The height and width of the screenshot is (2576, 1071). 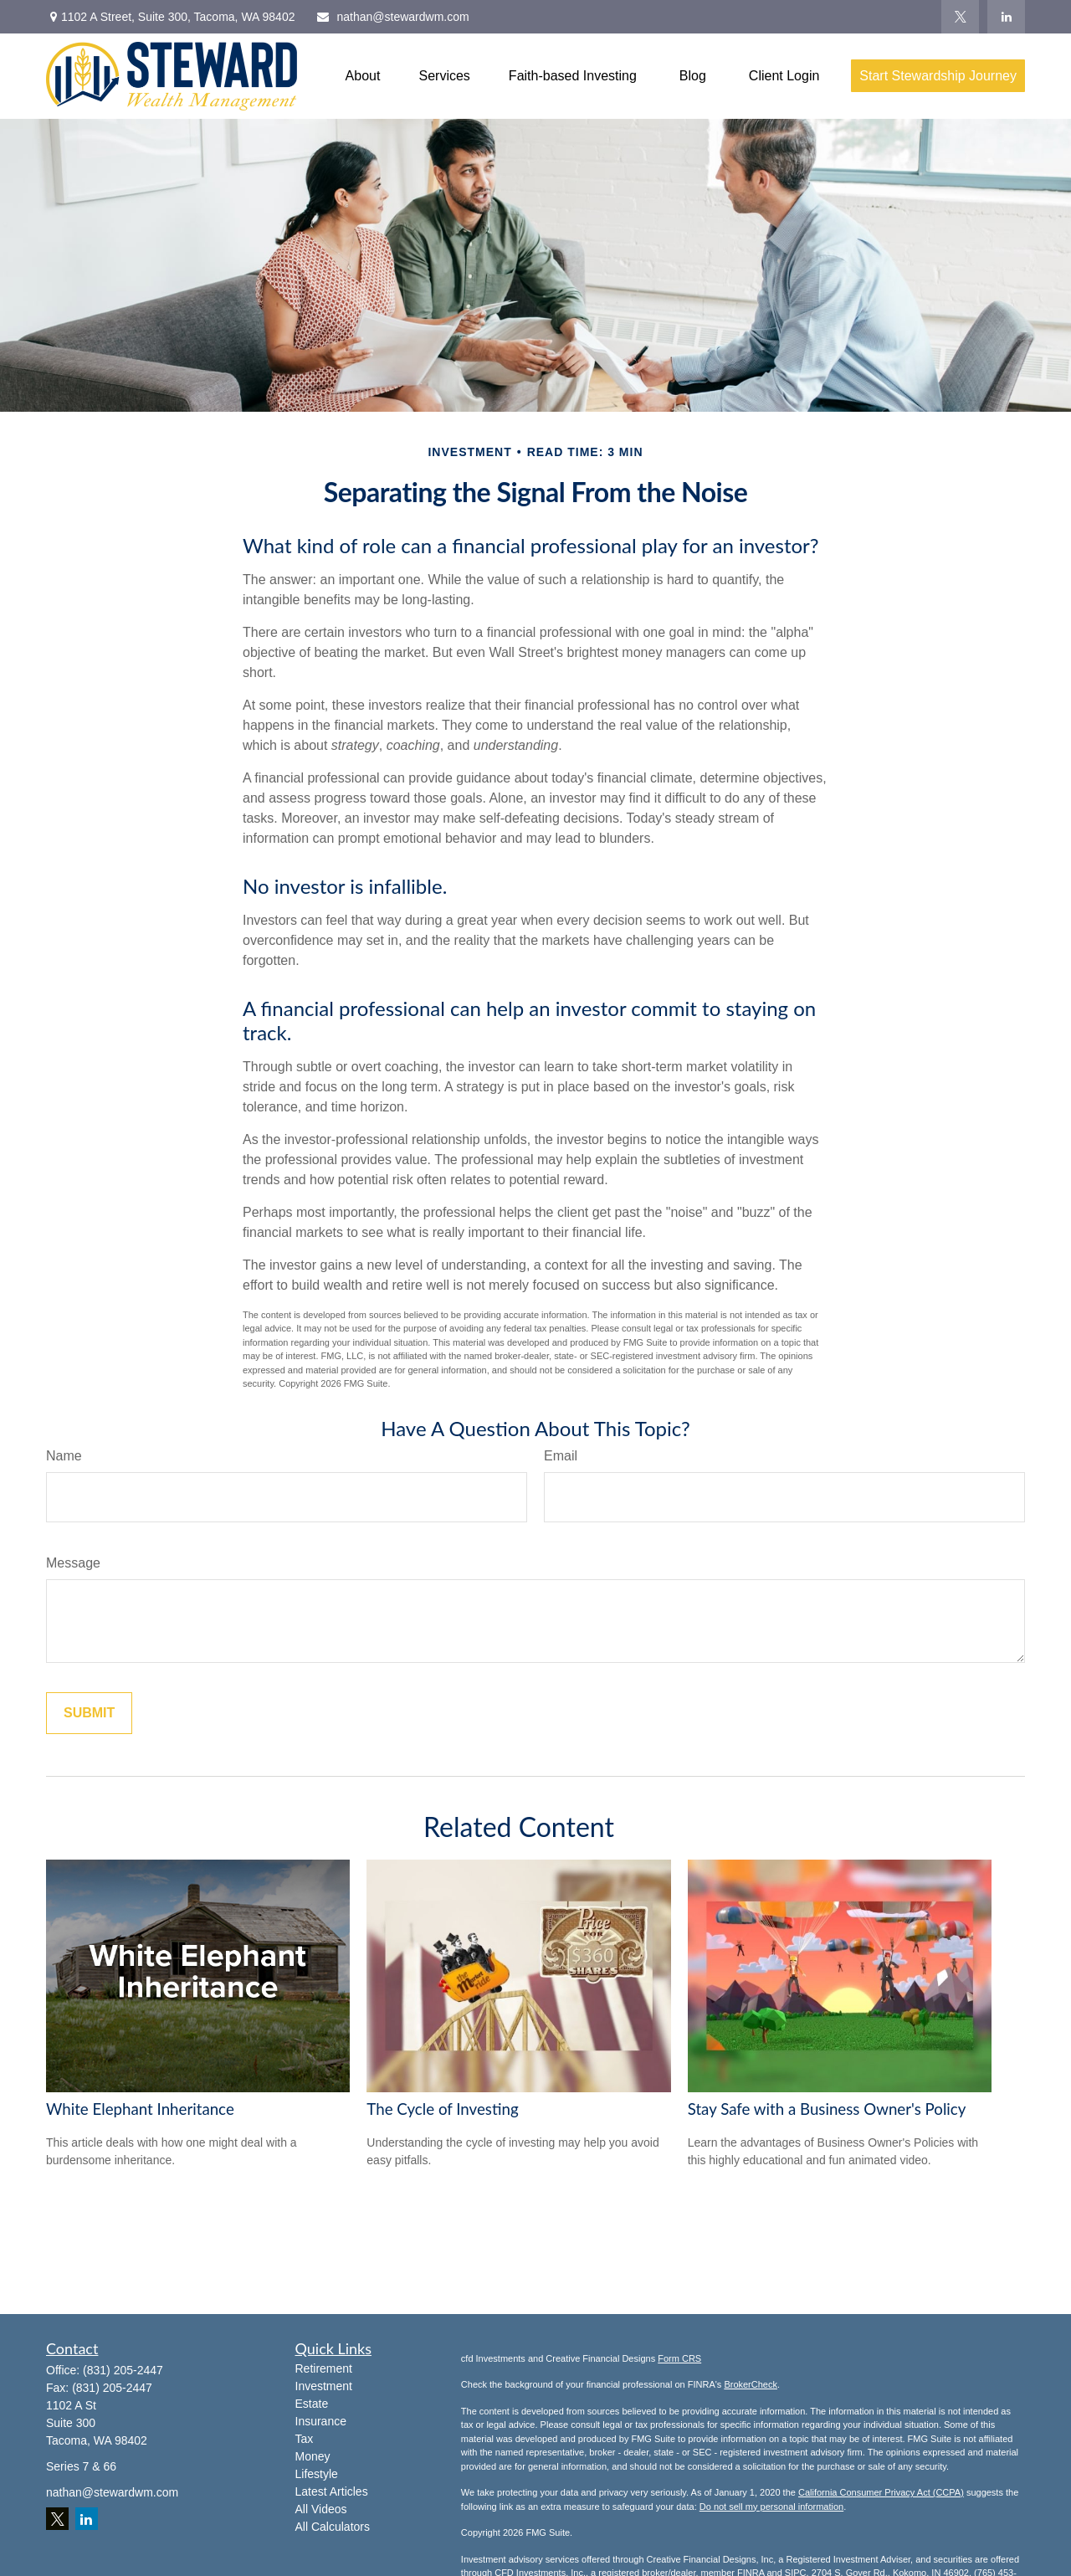 I want to click on Email, so click(x=560, y=1456).